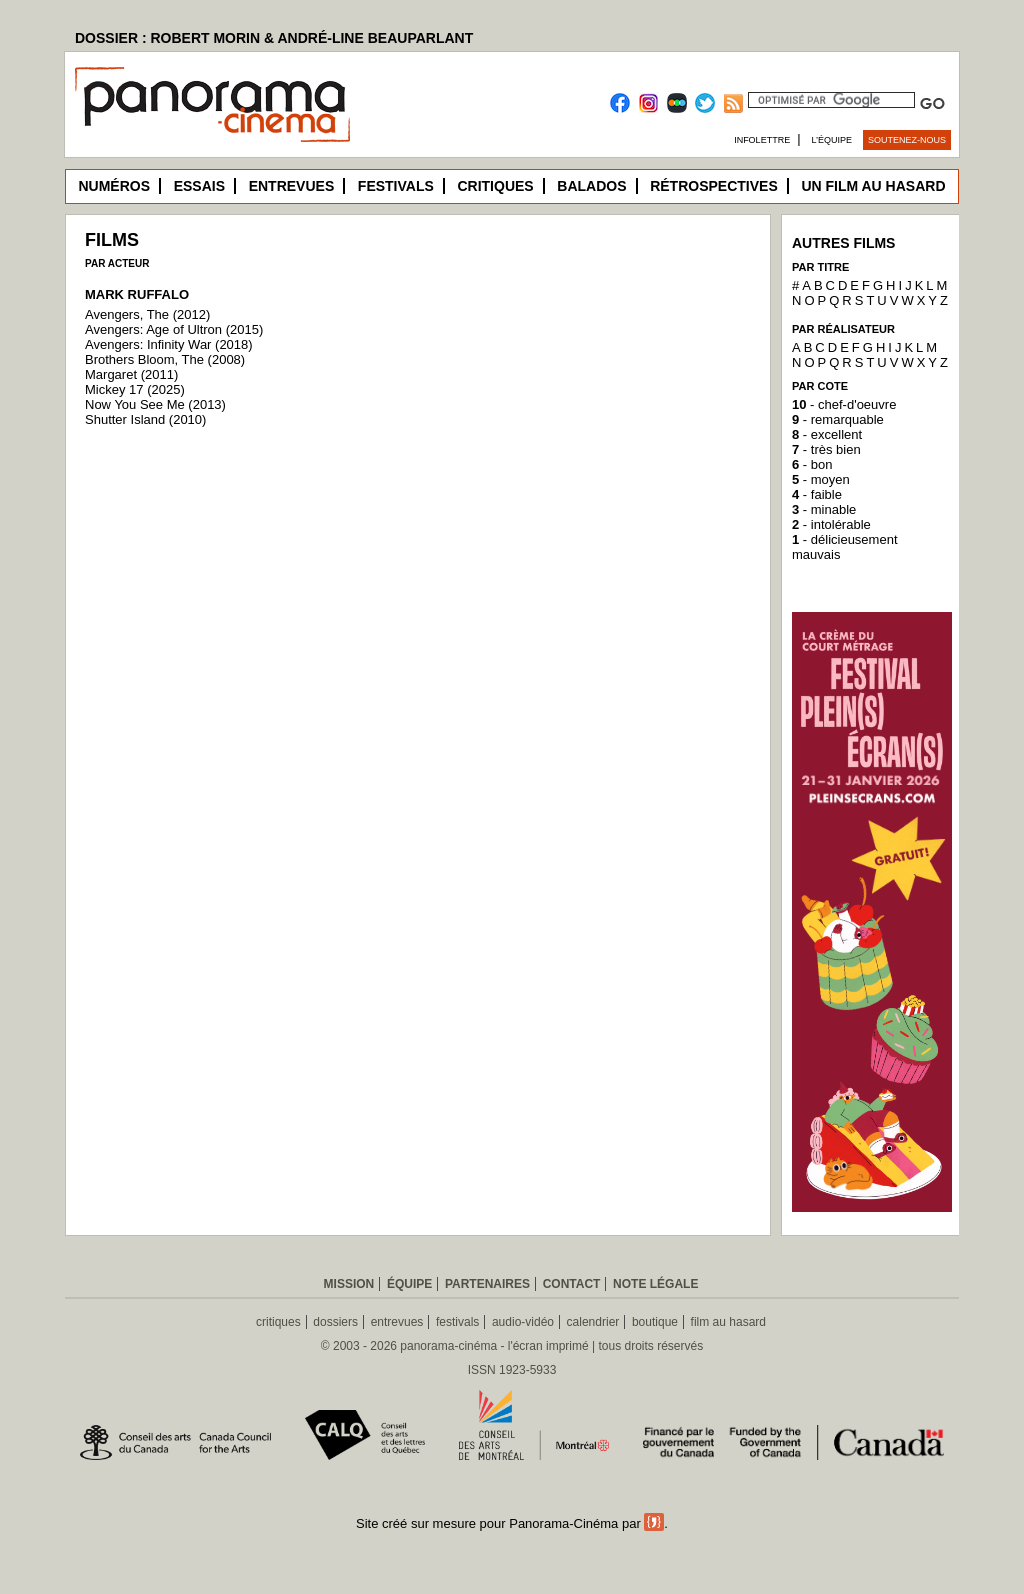  I want to click on - moyen, so click(821, 479).